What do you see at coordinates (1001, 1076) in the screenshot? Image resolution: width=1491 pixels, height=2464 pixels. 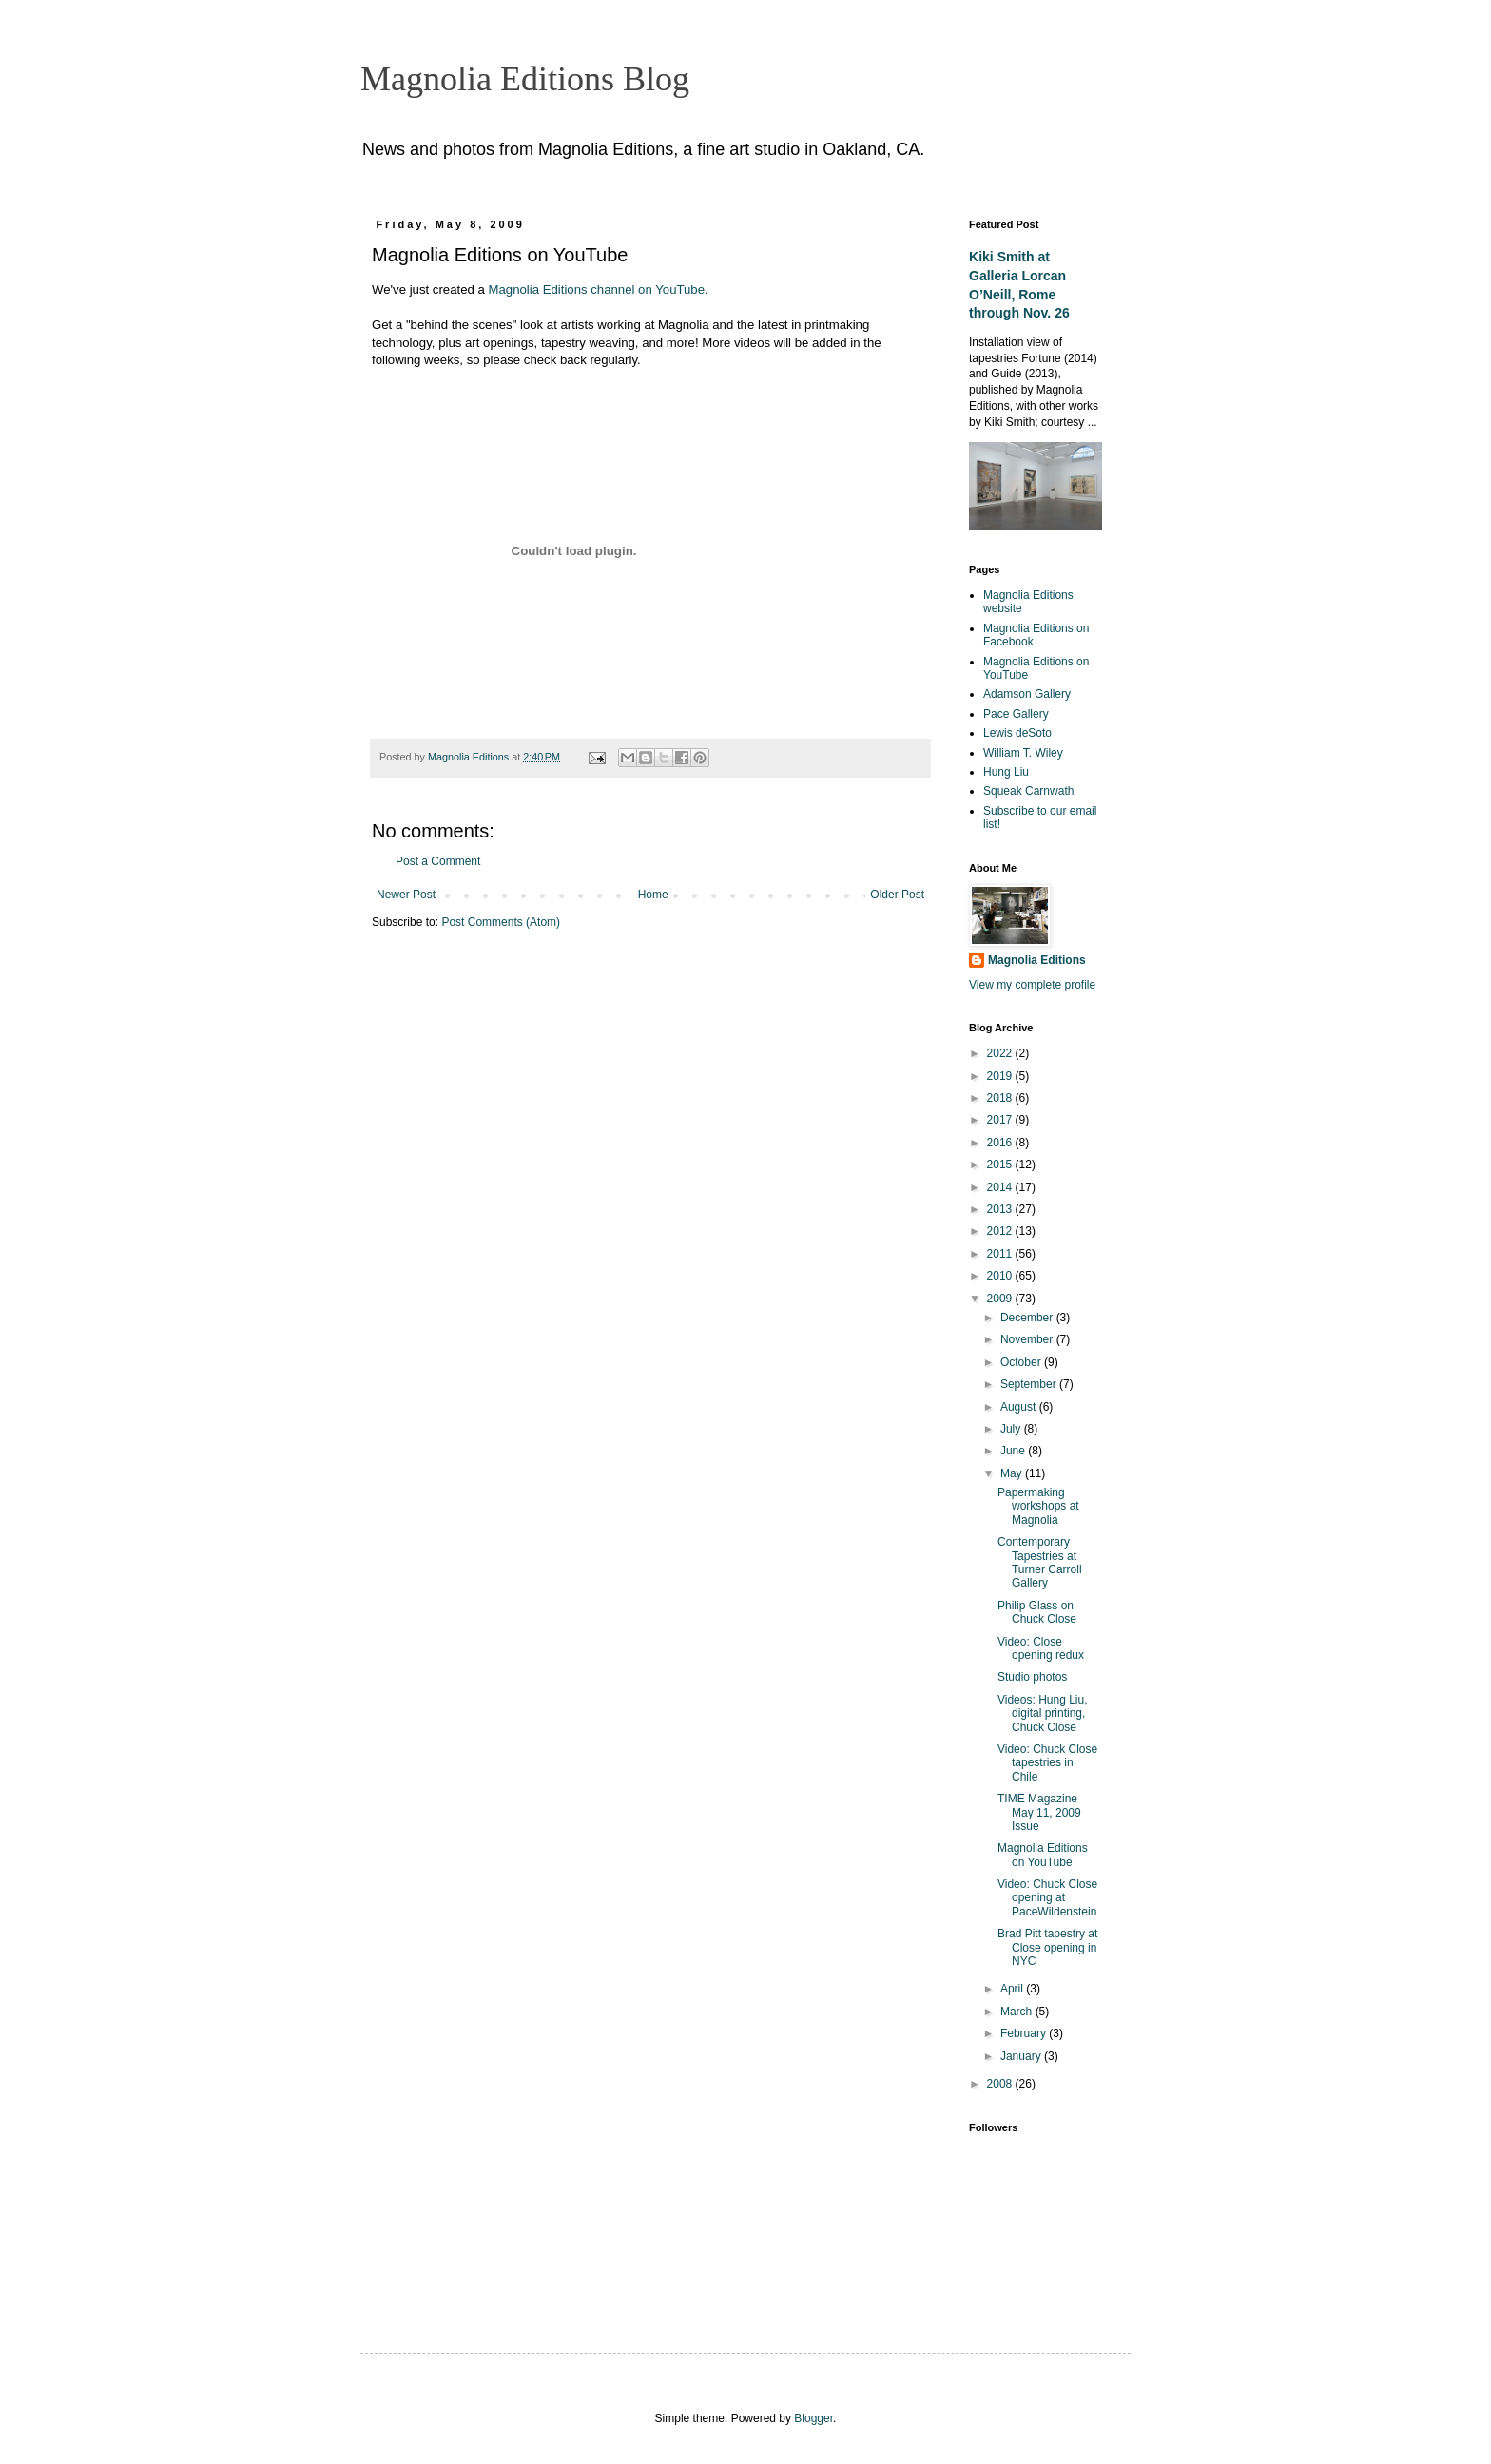 I see `2019` at bounding box center [1001, 1076].